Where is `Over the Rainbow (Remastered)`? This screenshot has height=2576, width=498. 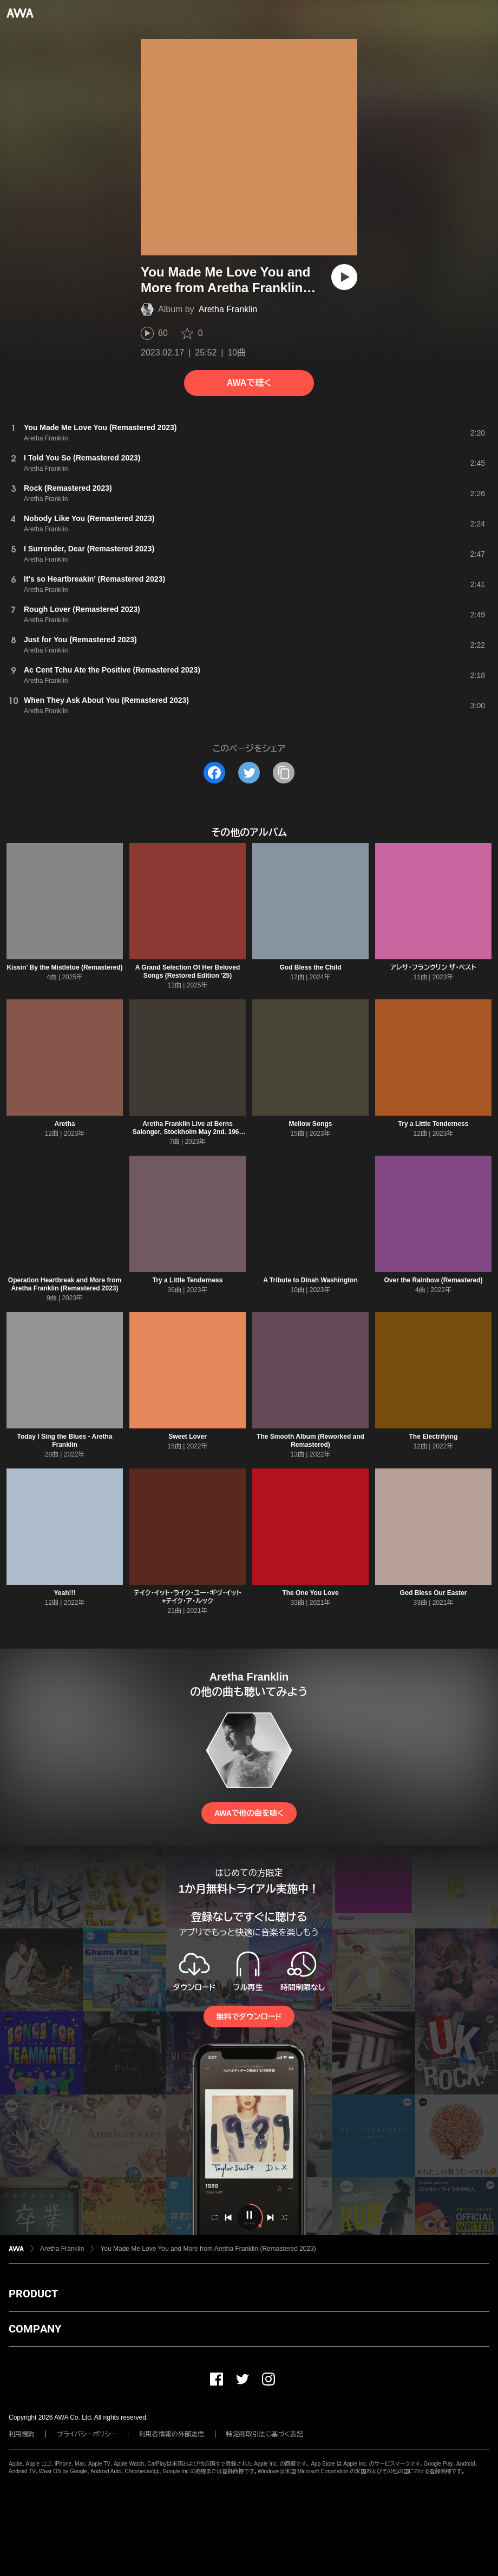
Over the Rainbow (Remastered) is located at coordinates (433, 1280).